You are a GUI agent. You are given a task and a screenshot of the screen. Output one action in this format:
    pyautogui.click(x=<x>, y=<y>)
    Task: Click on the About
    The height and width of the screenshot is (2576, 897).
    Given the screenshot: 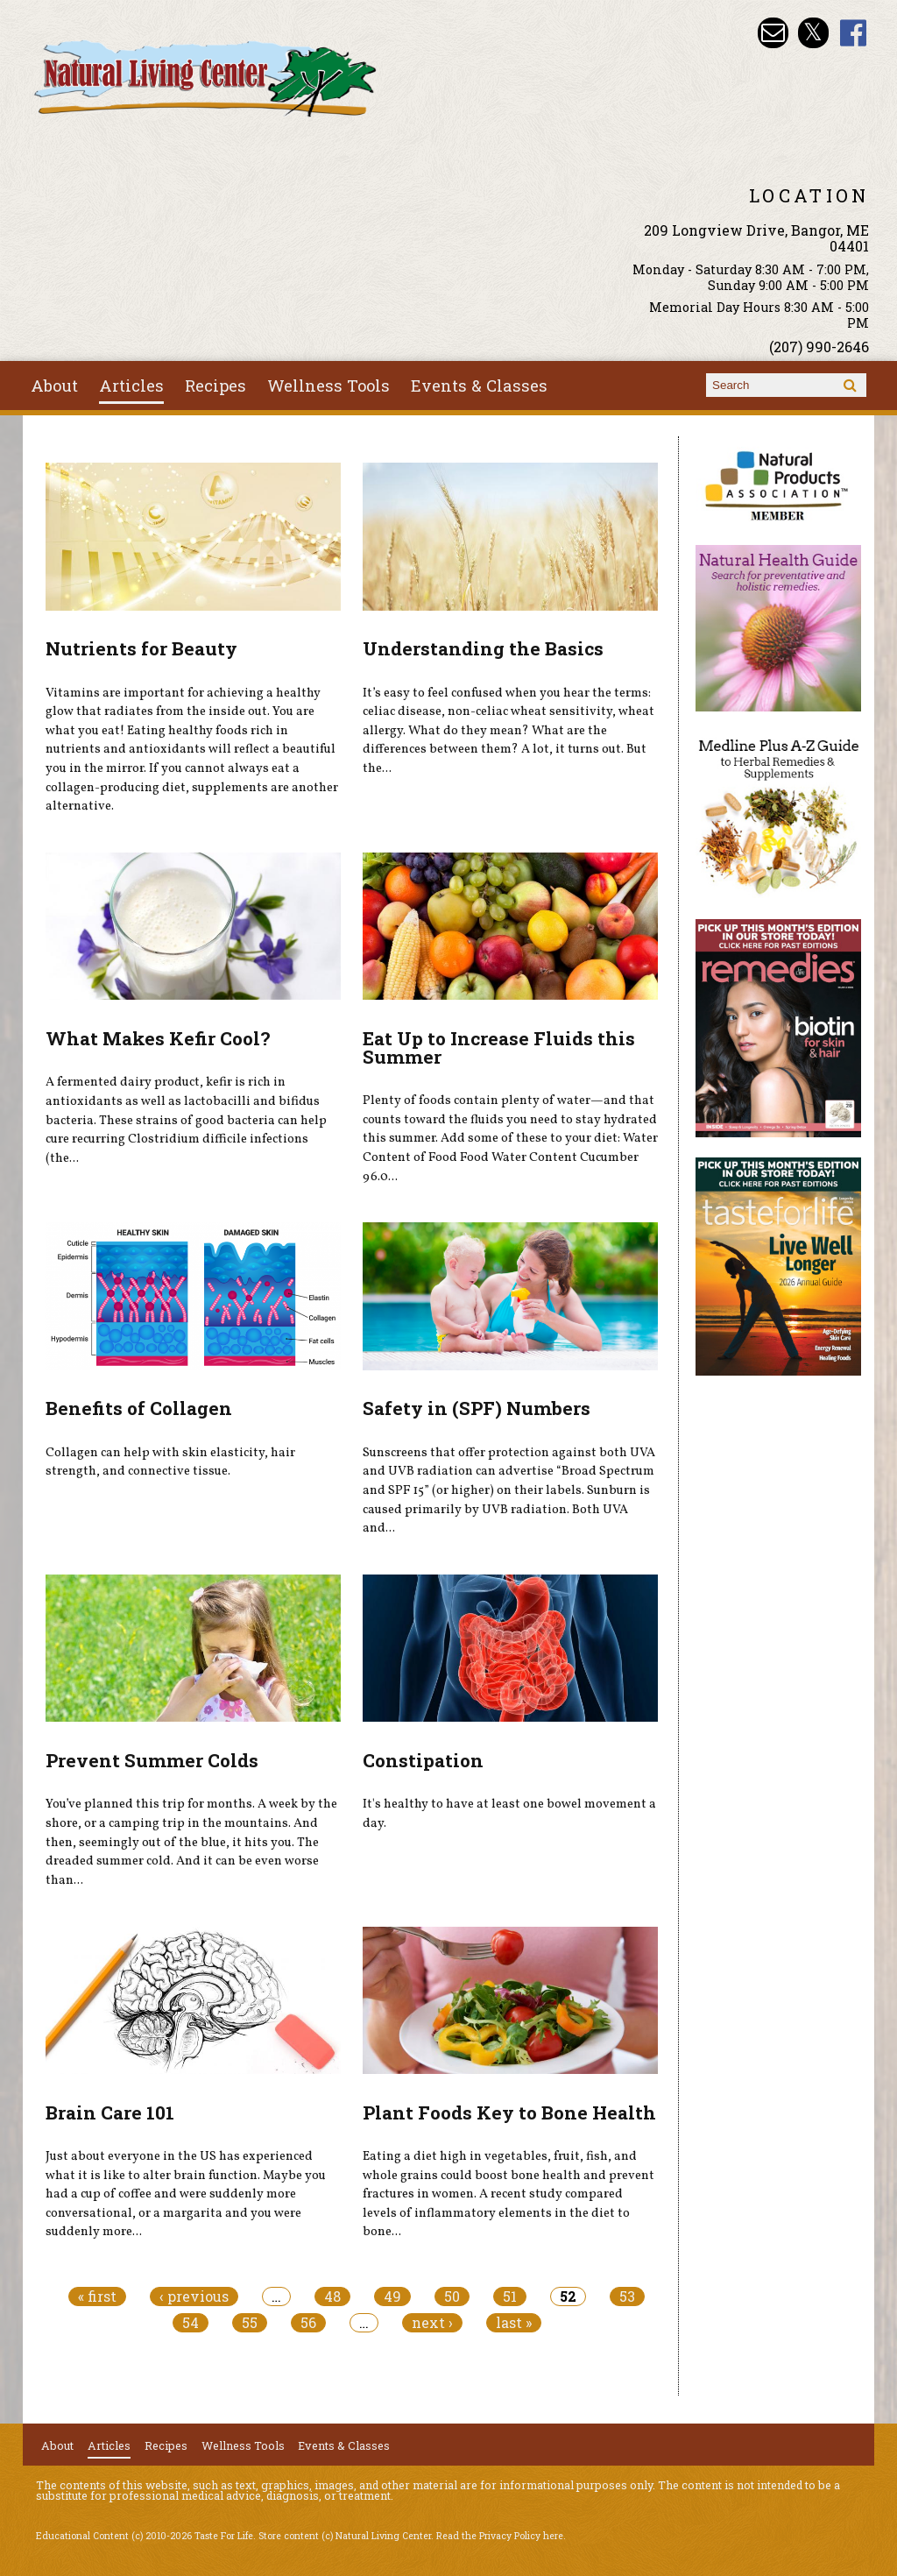 What is the action you would take?
    pyautogui.click(x=54, y=385)
    